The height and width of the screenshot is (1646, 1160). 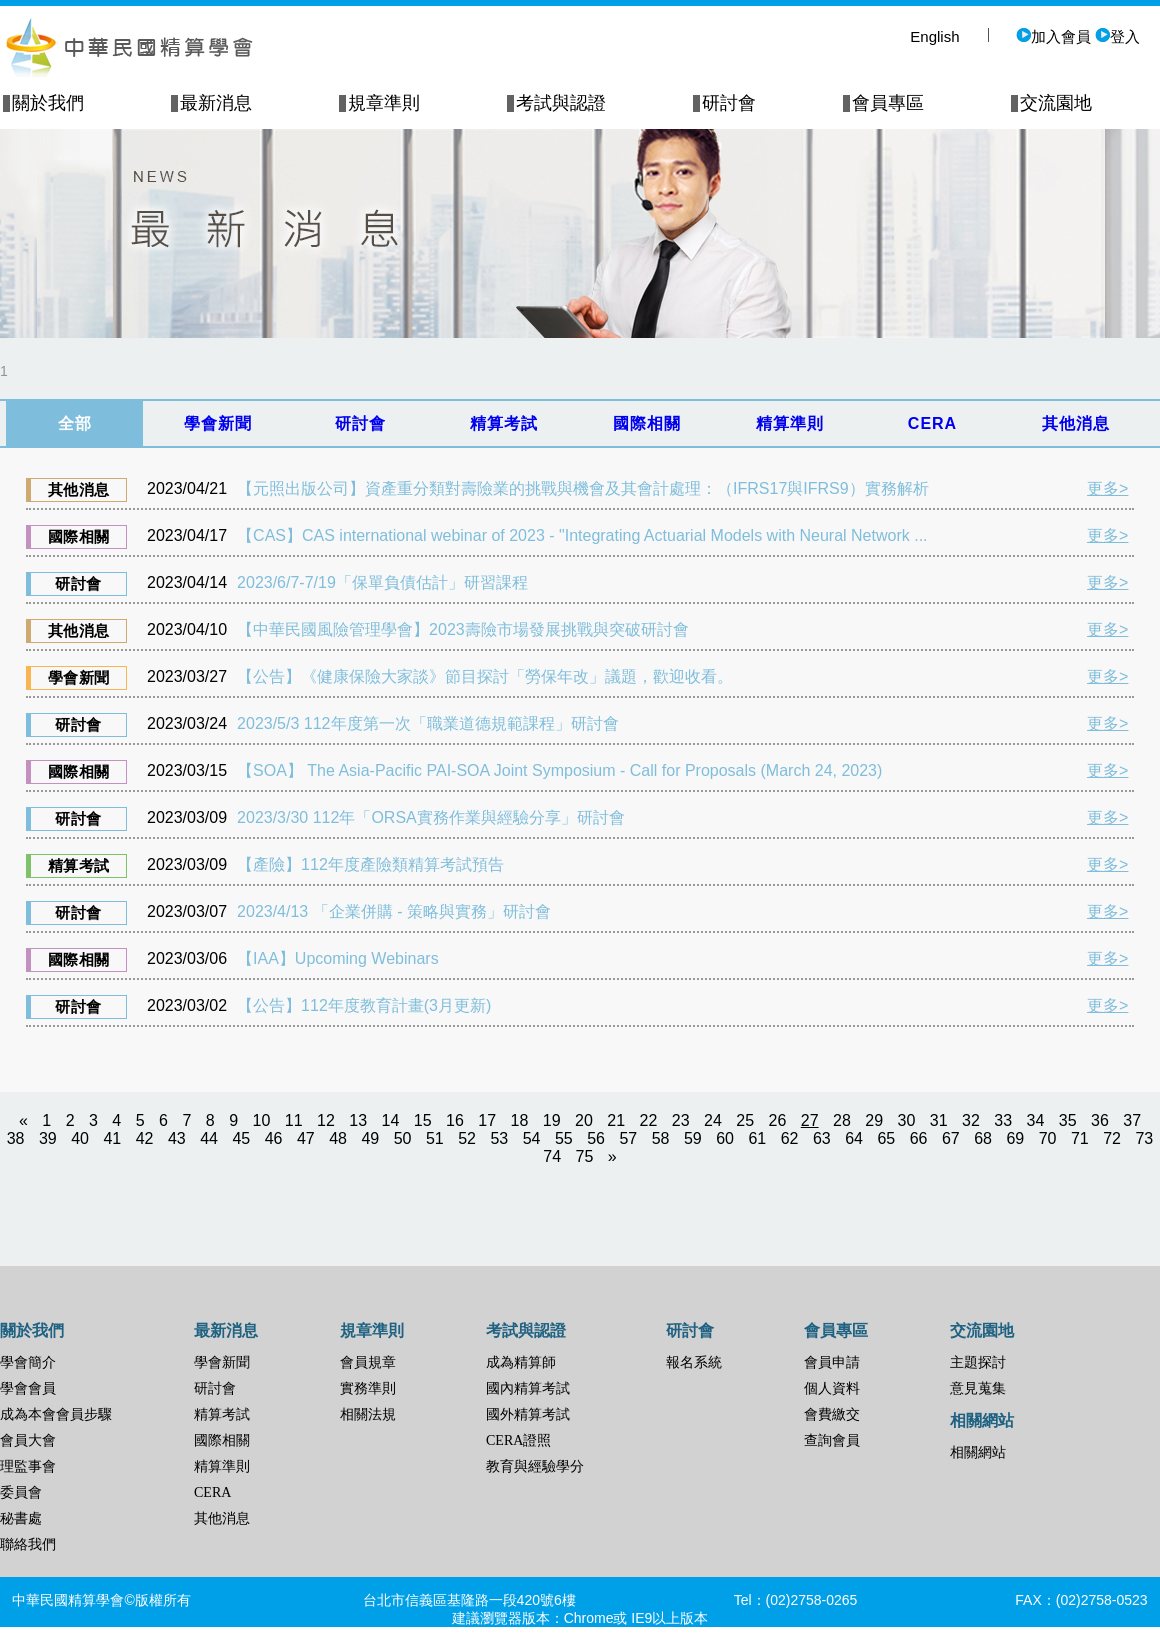 I want to click on 學會新聞, so click(x=222, y=1362).